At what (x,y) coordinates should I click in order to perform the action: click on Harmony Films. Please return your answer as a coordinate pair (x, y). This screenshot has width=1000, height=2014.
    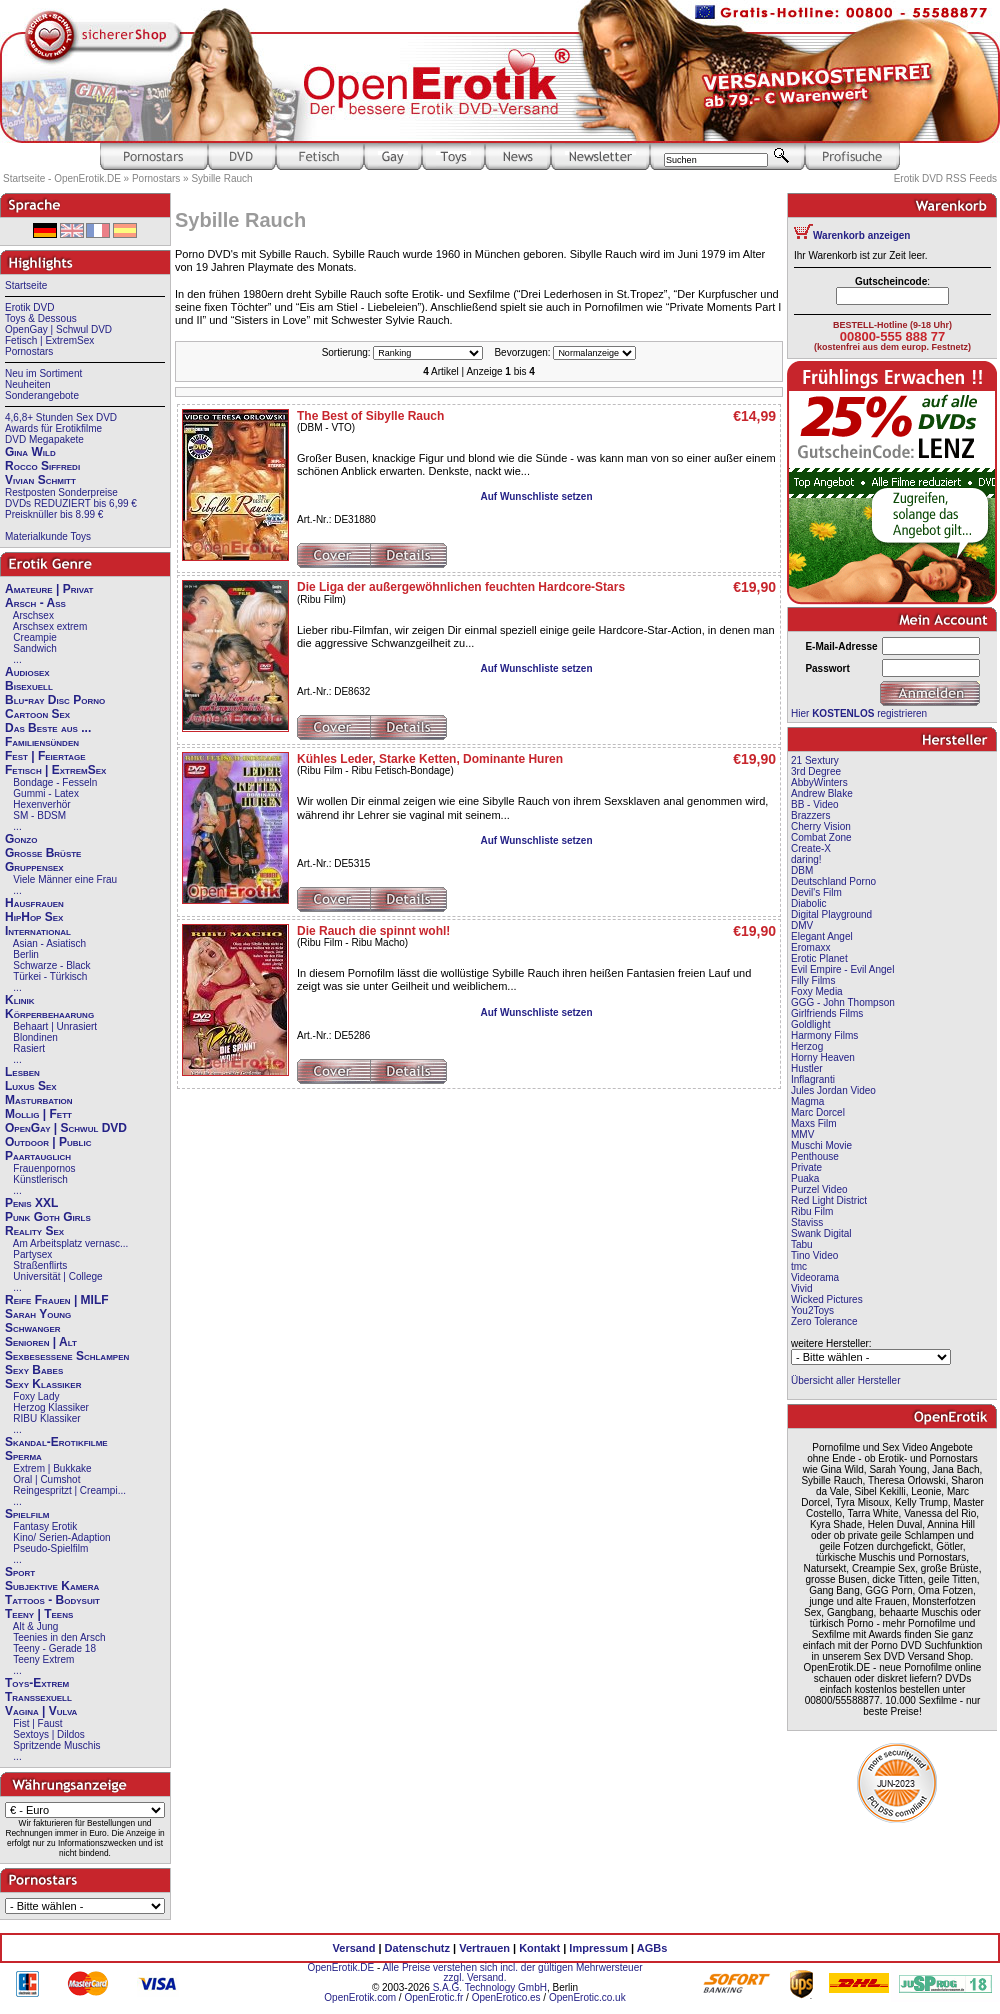
    Looking at the image, I should click on (824, 1035).